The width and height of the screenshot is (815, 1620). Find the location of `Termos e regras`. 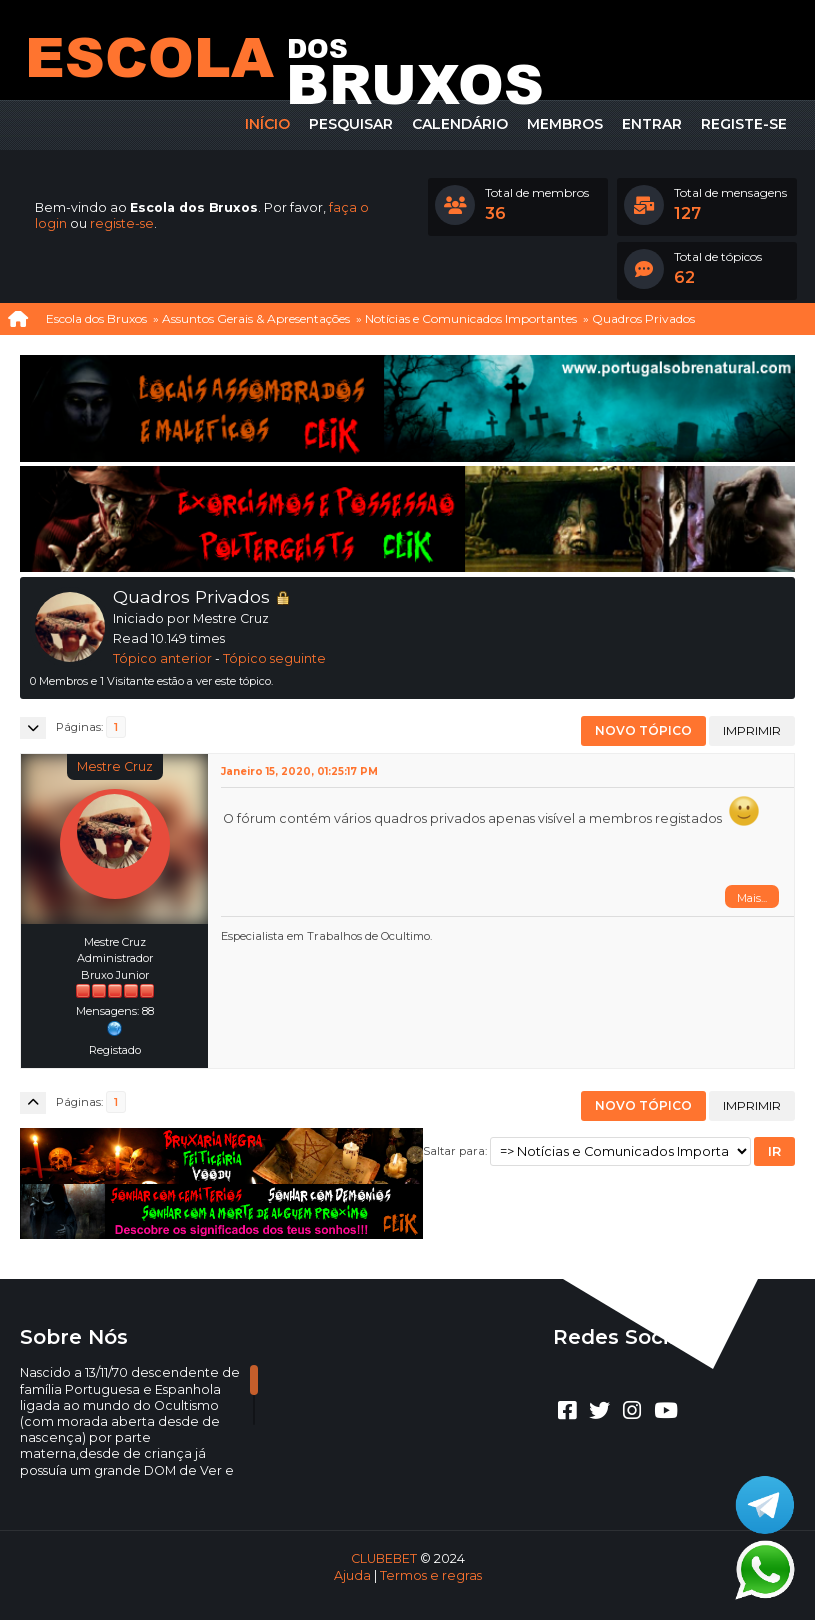

Termos e regras is located at coordinates (431, 1575).